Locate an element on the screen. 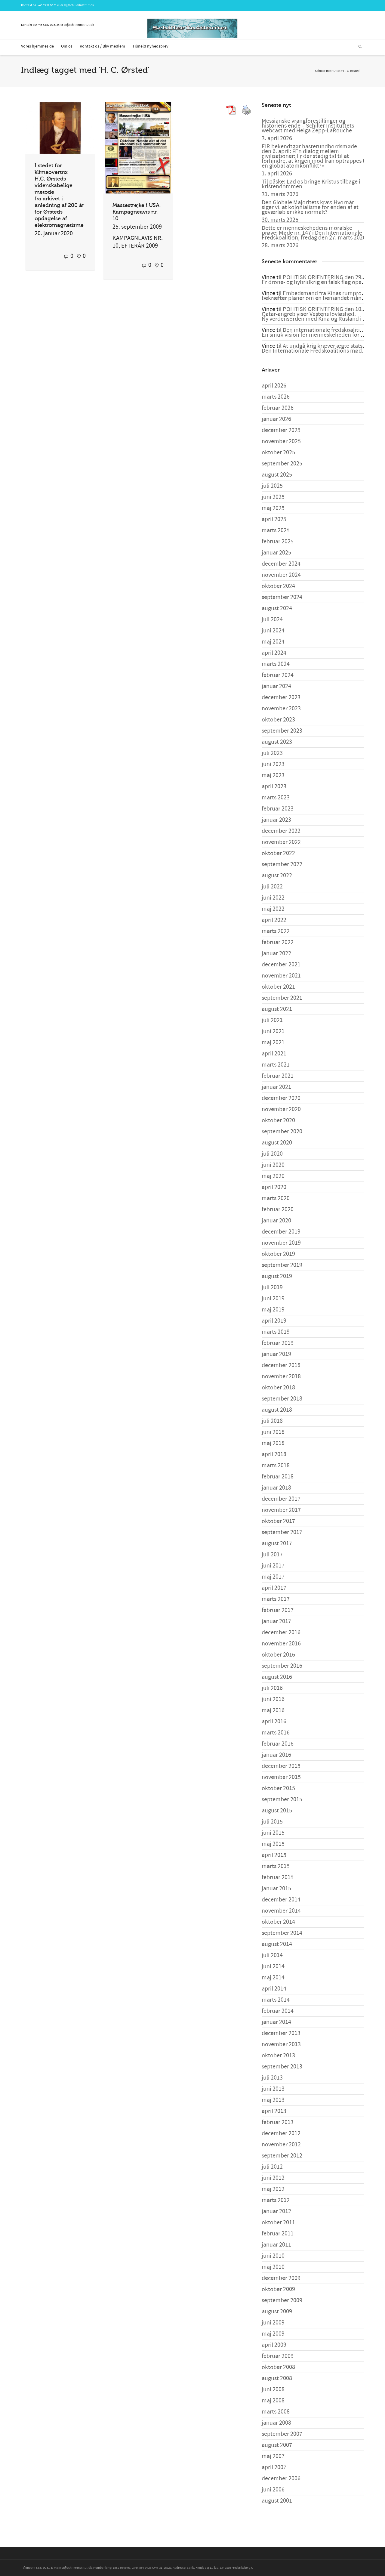  oktober 2011 is located at coordinates (278, 2222).